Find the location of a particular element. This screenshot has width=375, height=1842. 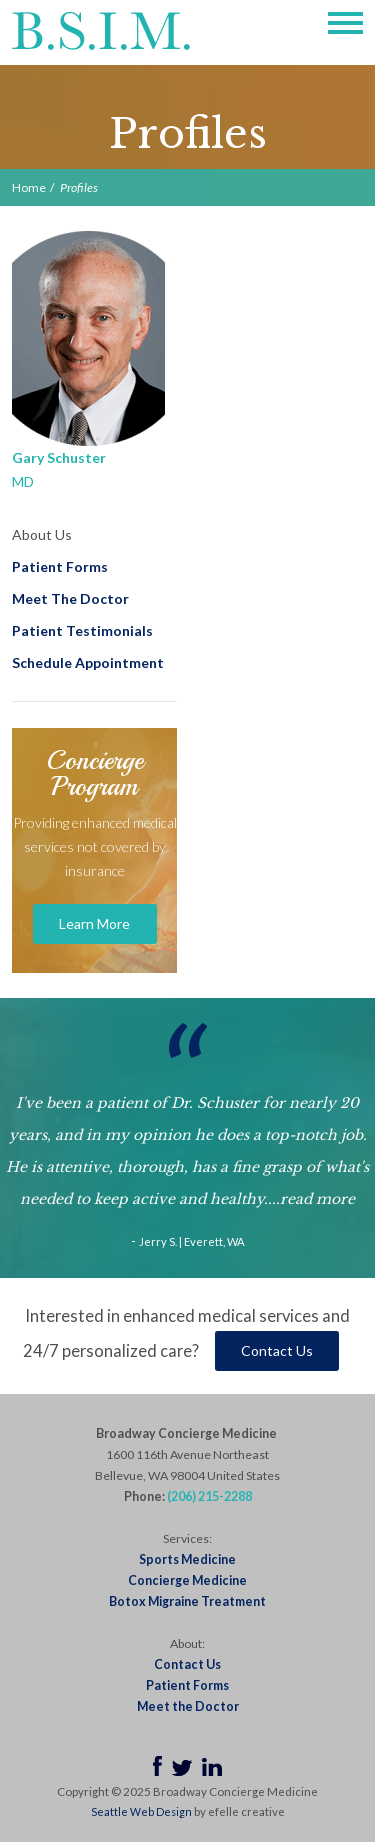

Contact Us is located at coordinates (277, 1350).